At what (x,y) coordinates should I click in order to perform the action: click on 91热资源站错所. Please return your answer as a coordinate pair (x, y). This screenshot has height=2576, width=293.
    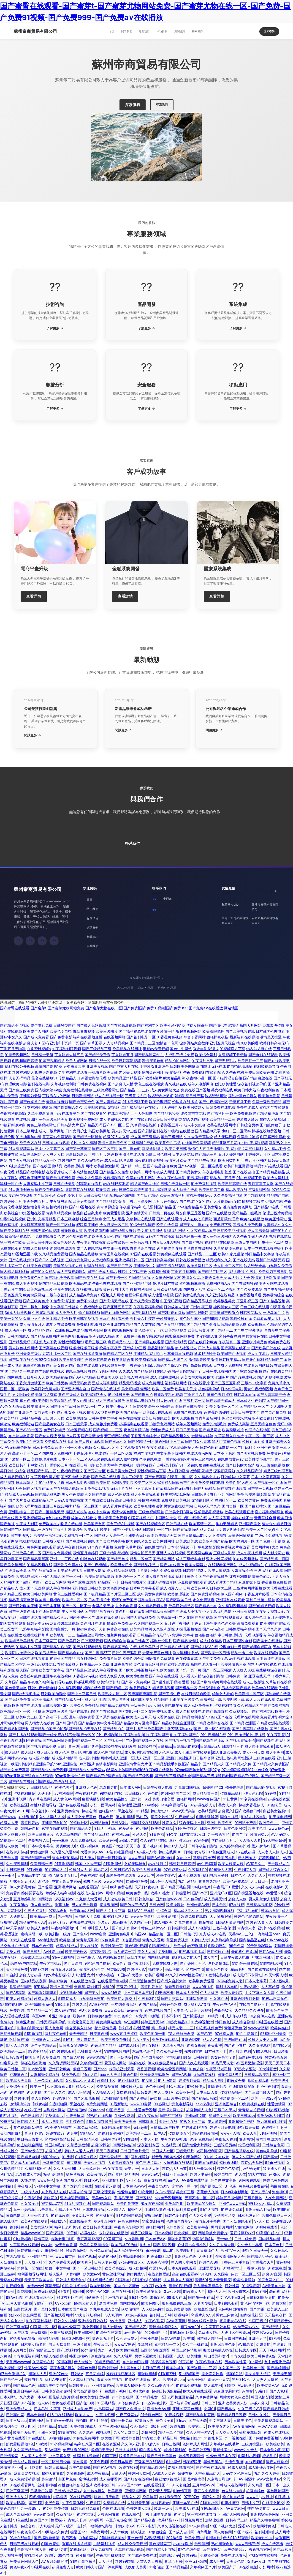
    Looking at the image, I should click on (22, 2338).